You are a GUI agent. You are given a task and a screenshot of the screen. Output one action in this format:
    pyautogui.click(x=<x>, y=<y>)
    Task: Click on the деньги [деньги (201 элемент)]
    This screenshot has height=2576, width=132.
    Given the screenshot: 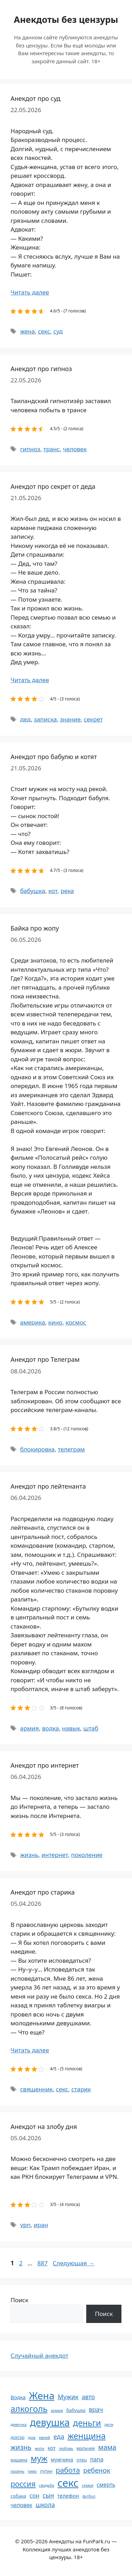 What is the action you would take?
    pyautogui.click(x=87, y=2422)
    